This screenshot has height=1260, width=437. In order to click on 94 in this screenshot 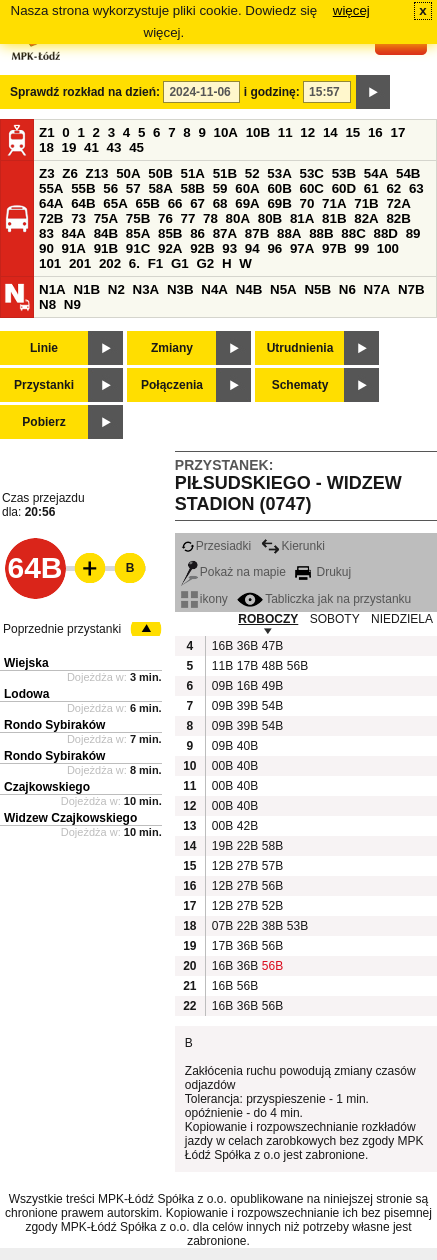, I will do `click(252, 248)`.